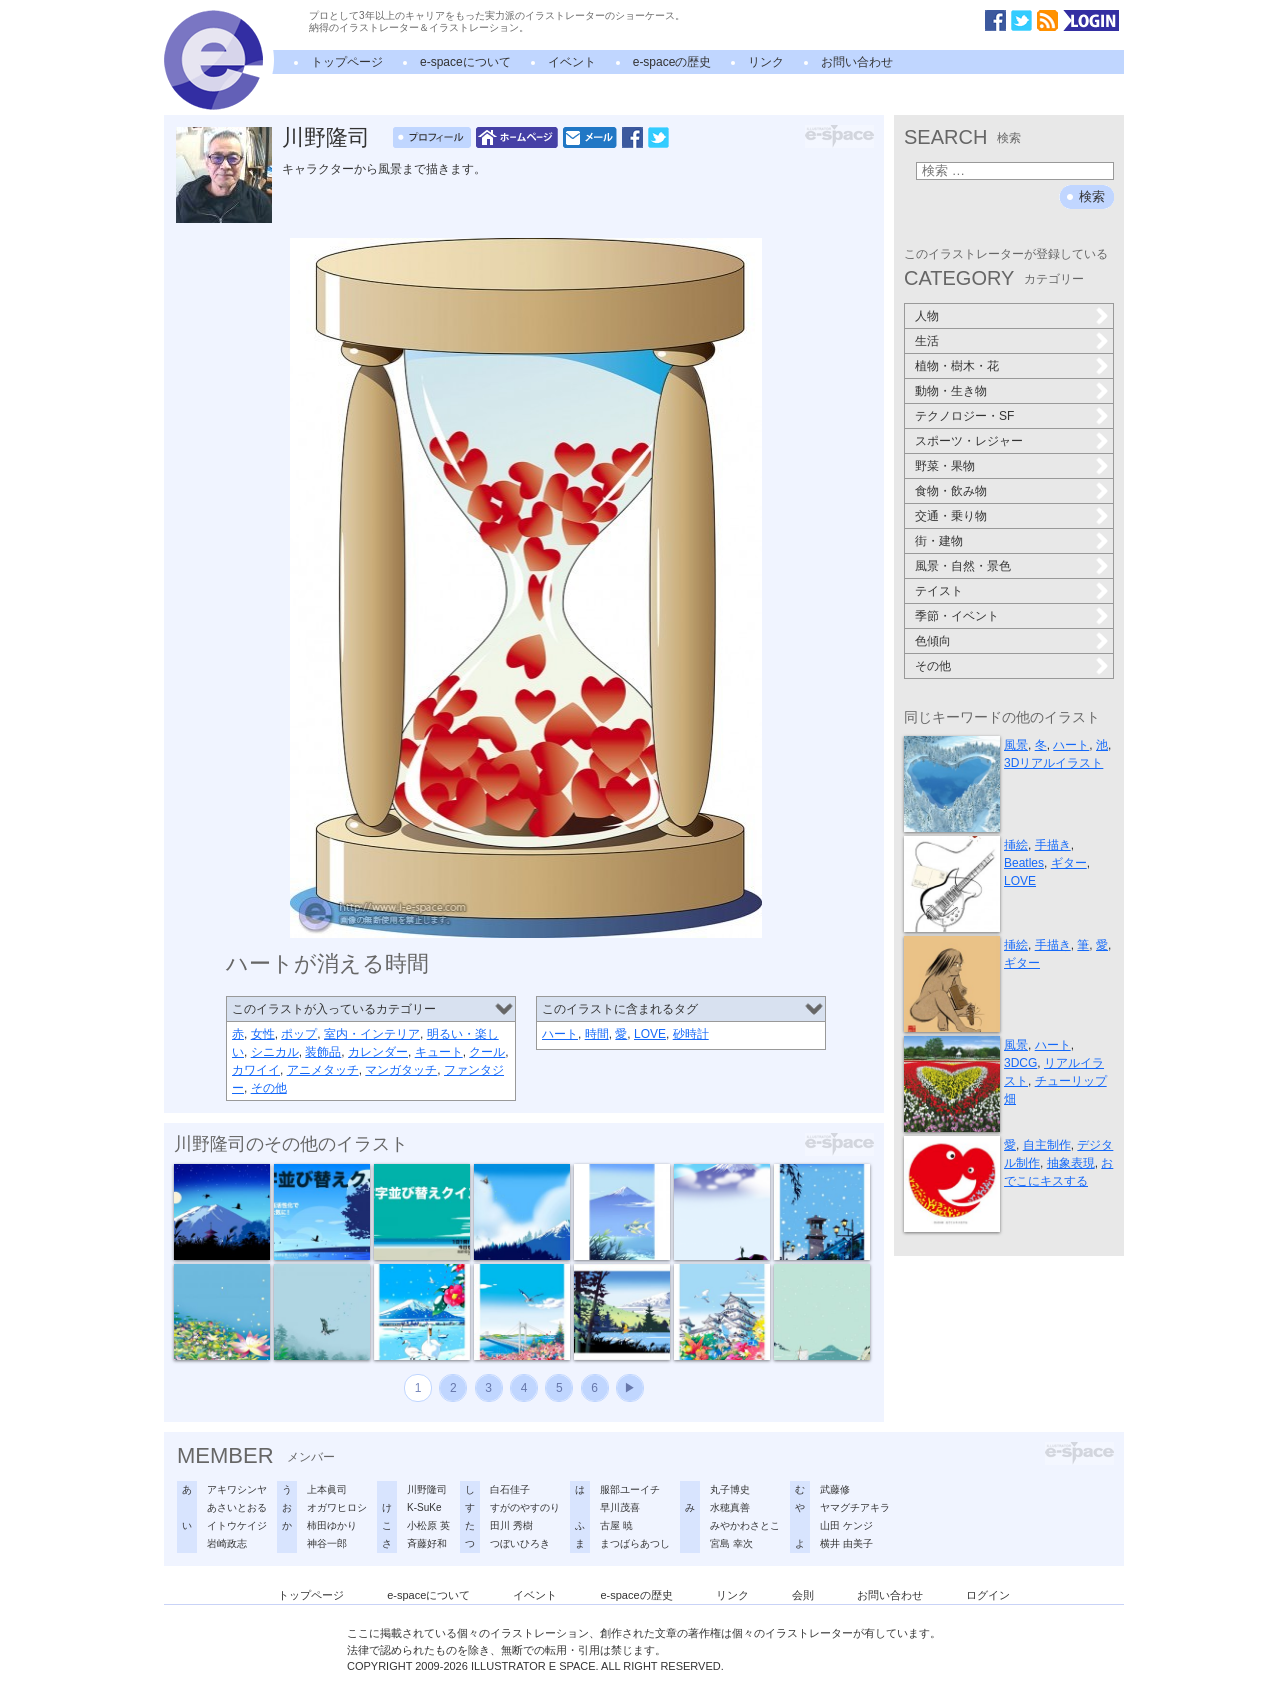 Image resolution: width=1288 pixels, height=1695 pixels. Describe the element at coordinates (672, 62) in the screenshot. I see `e-spaceの歴史` at that location.